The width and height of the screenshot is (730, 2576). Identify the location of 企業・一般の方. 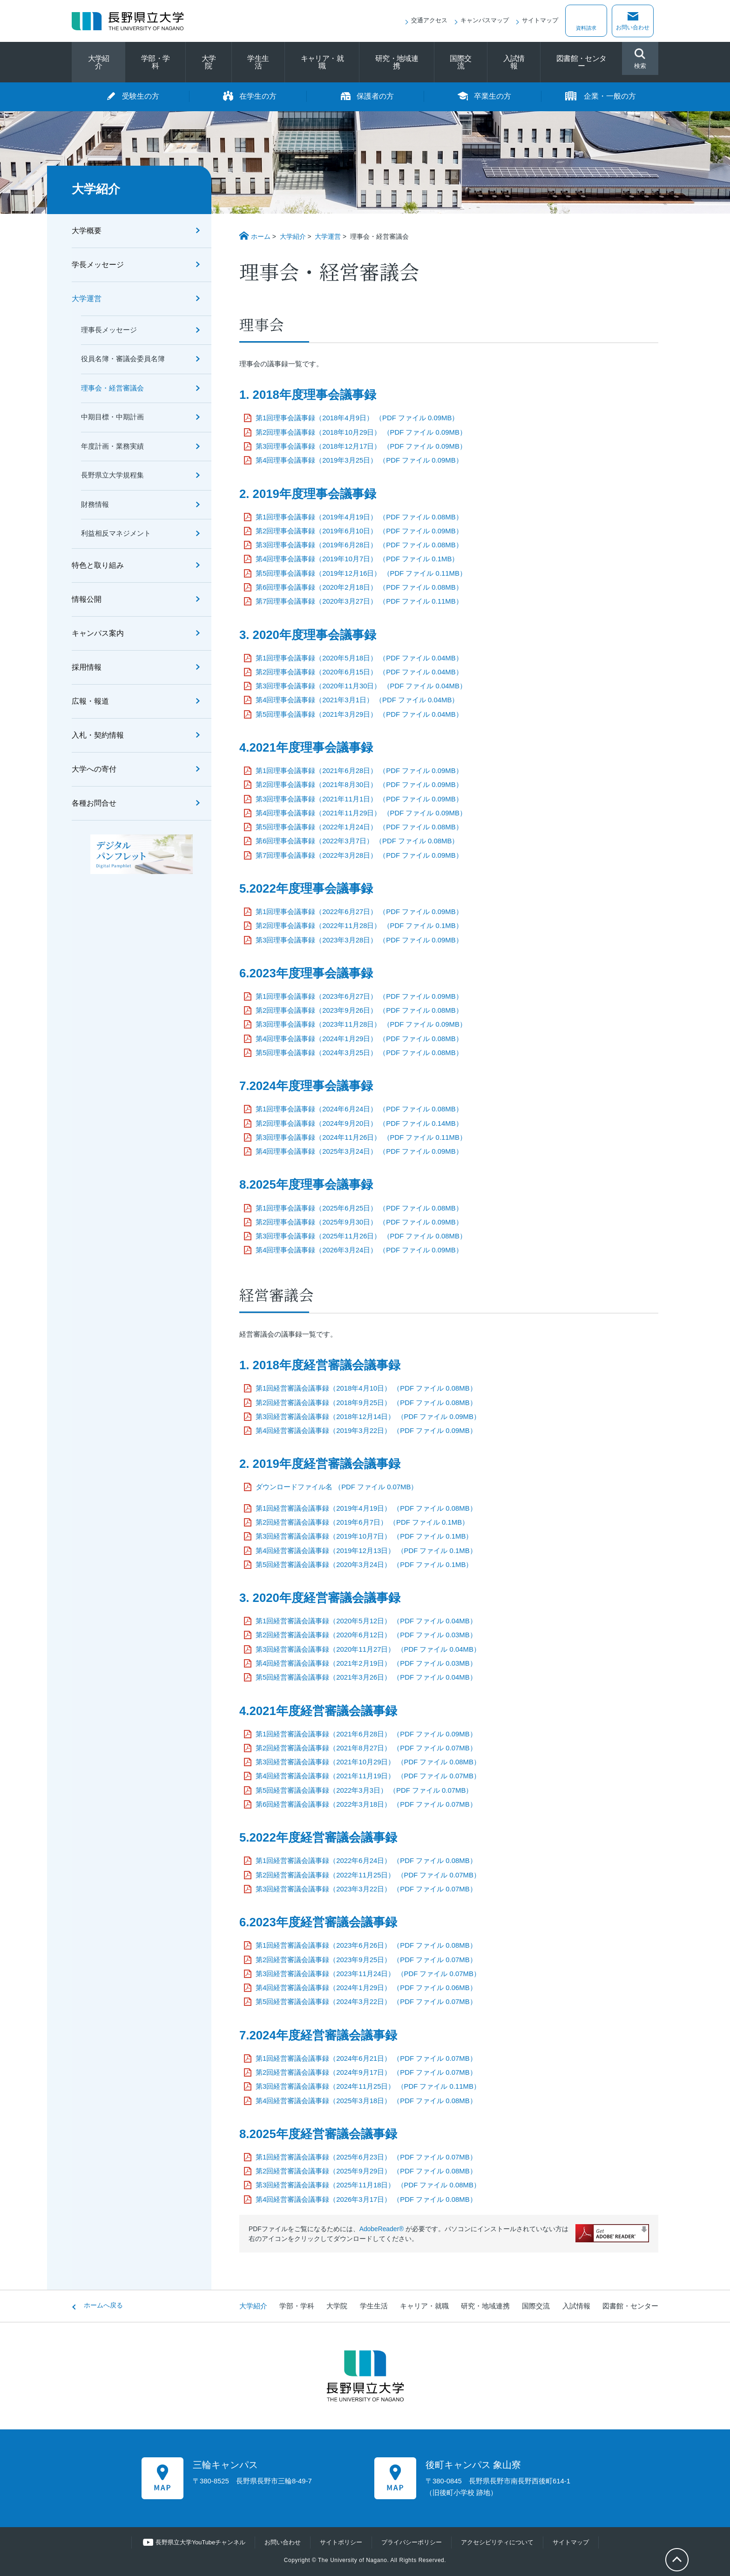
(610, 96).